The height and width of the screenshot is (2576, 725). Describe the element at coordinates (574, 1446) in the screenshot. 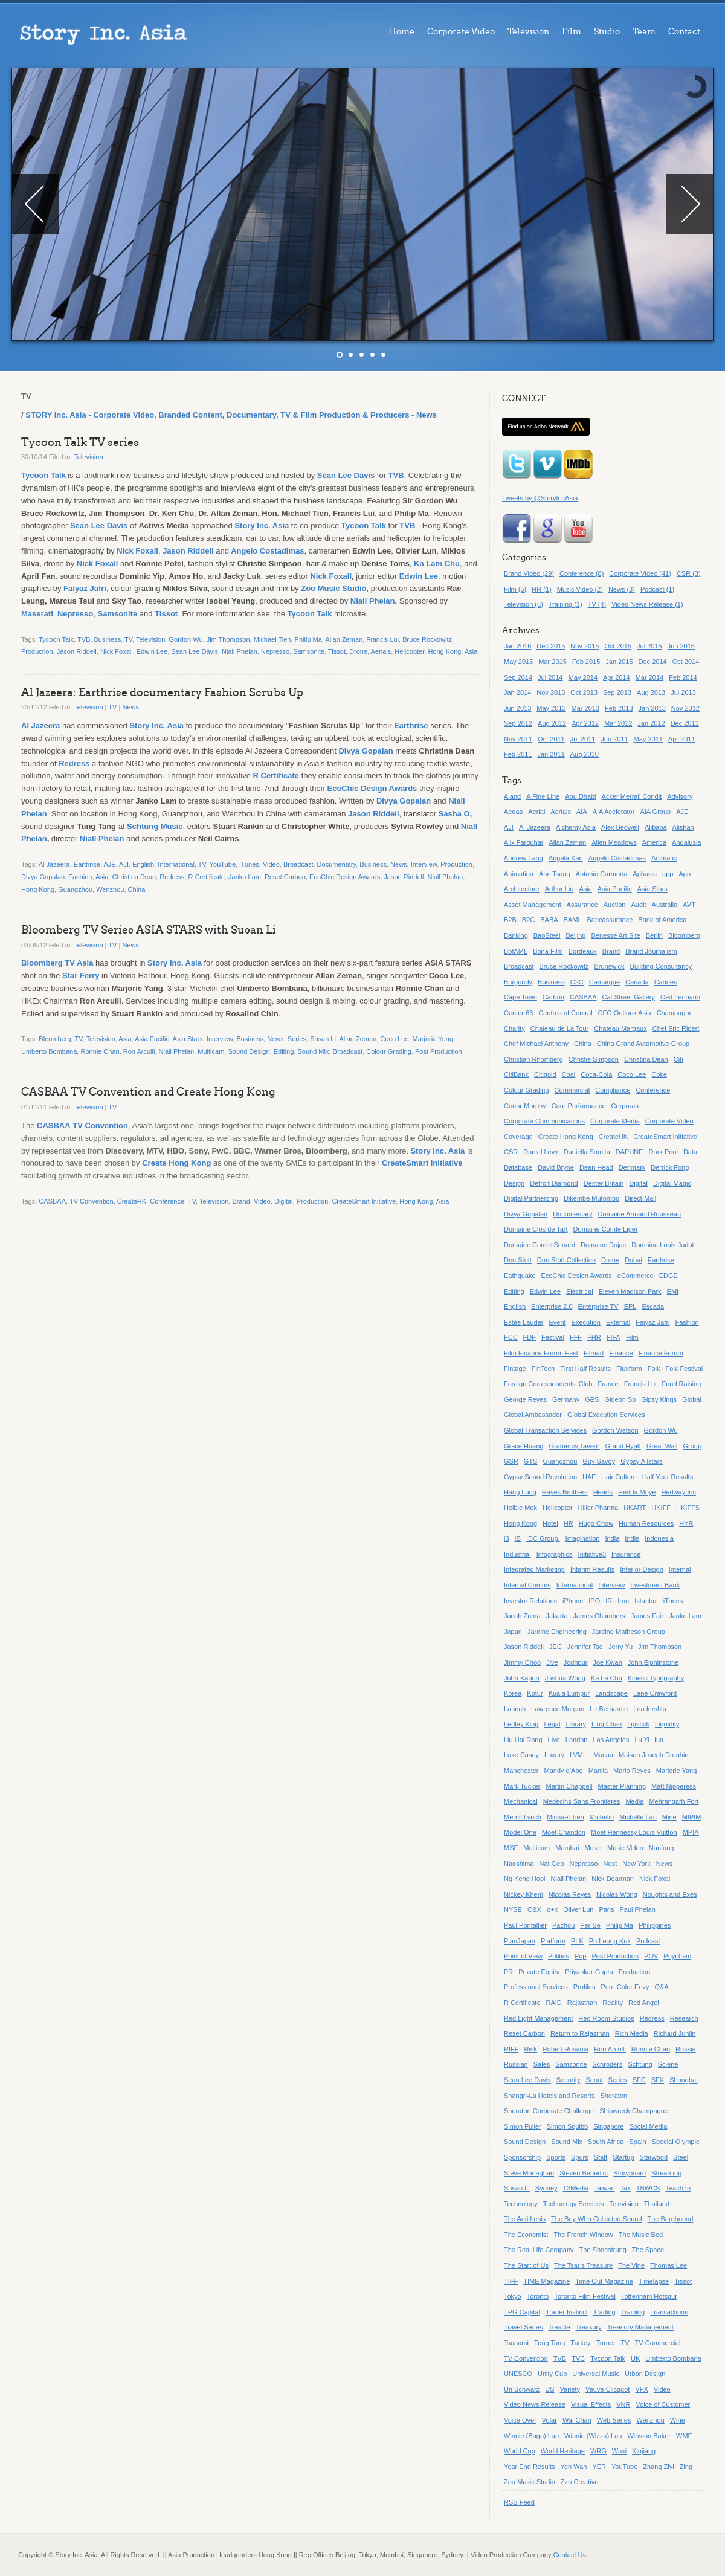

I see `Gramercy Tavern` at that location.